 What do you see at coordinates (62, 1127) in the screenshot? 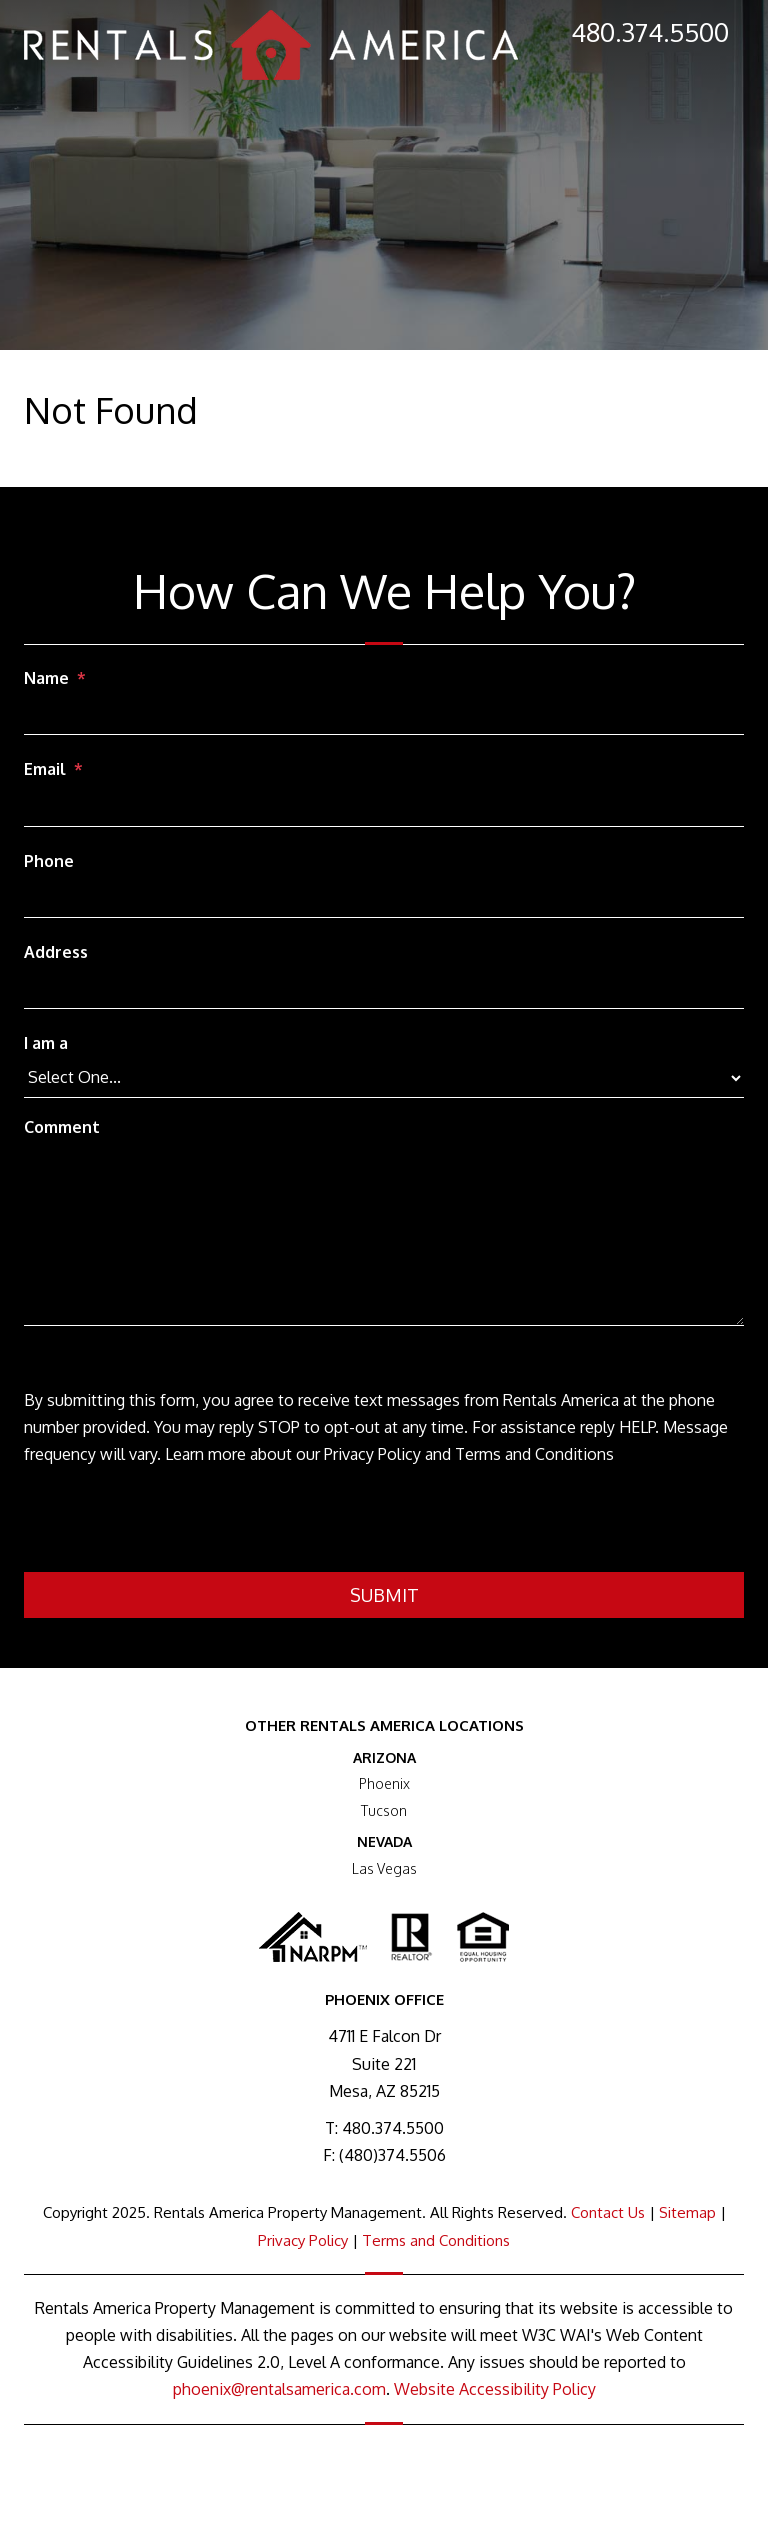
I see `Comment` at bounding box center [62, 1127].